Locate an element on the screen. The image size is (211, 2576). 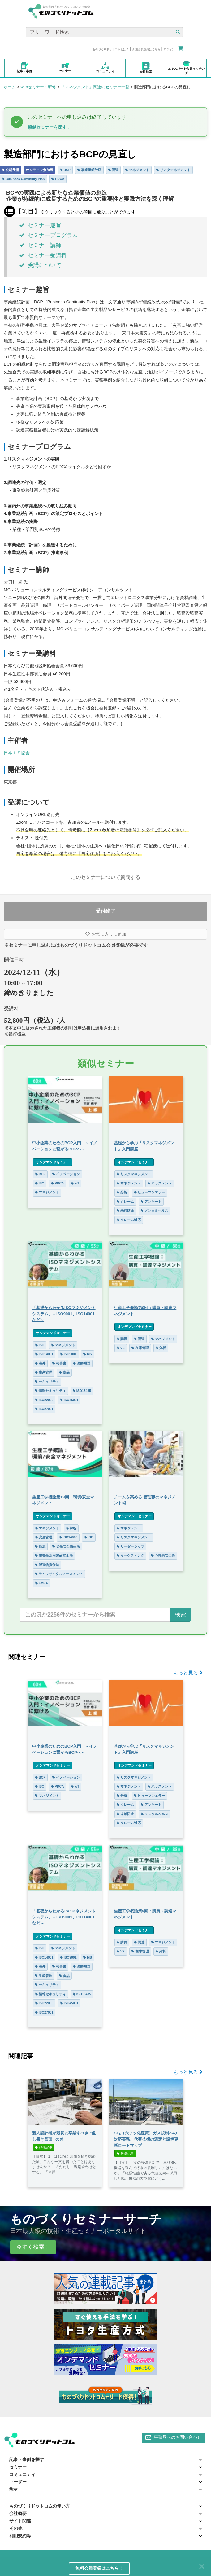
日本ＩＥ協会 is located at coordinates (17, 752).